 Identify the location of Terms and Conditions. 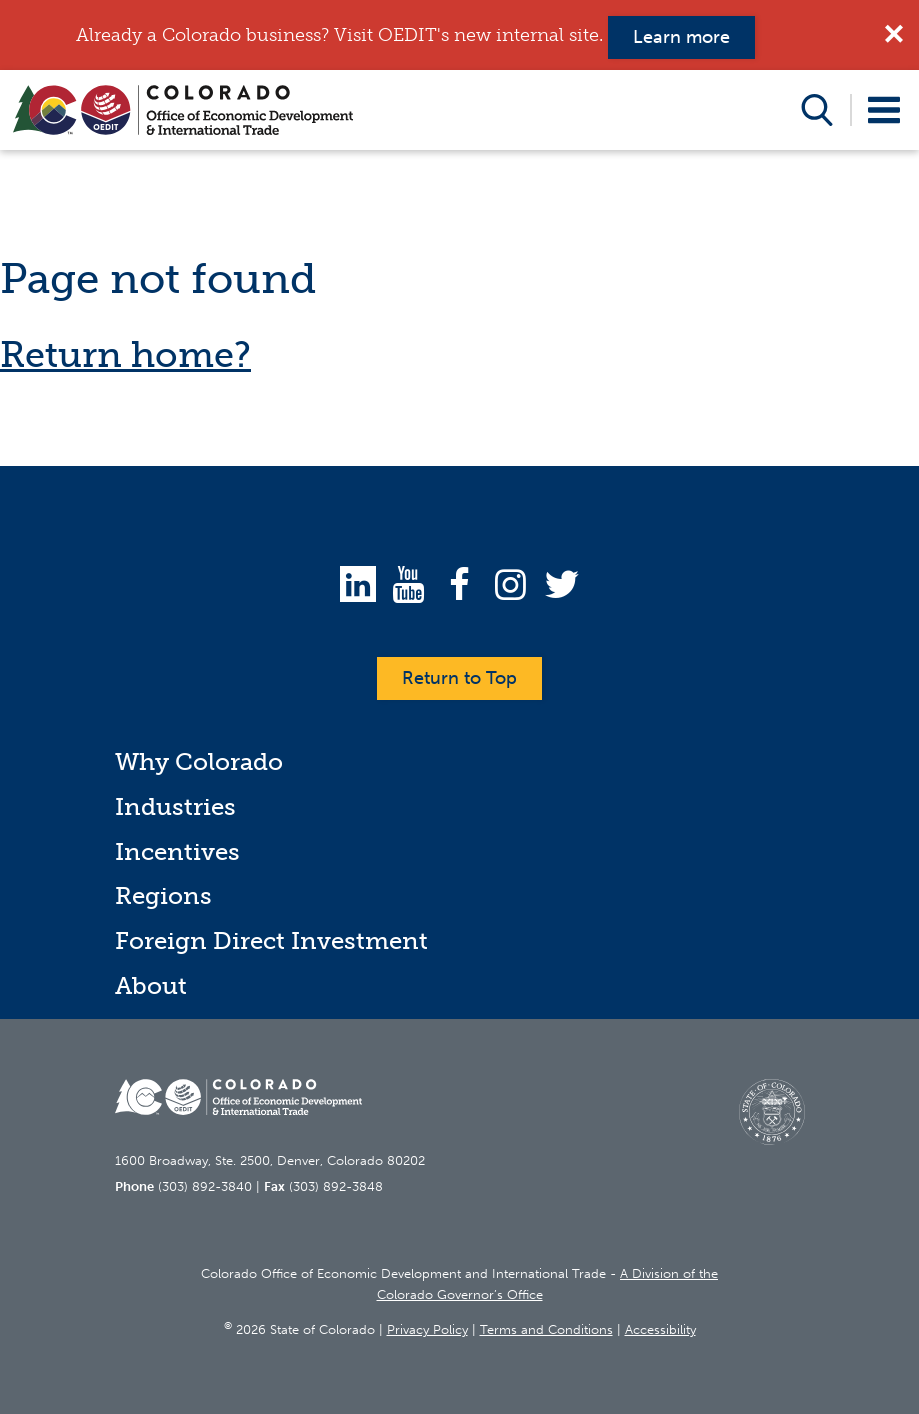
(546, 1329).